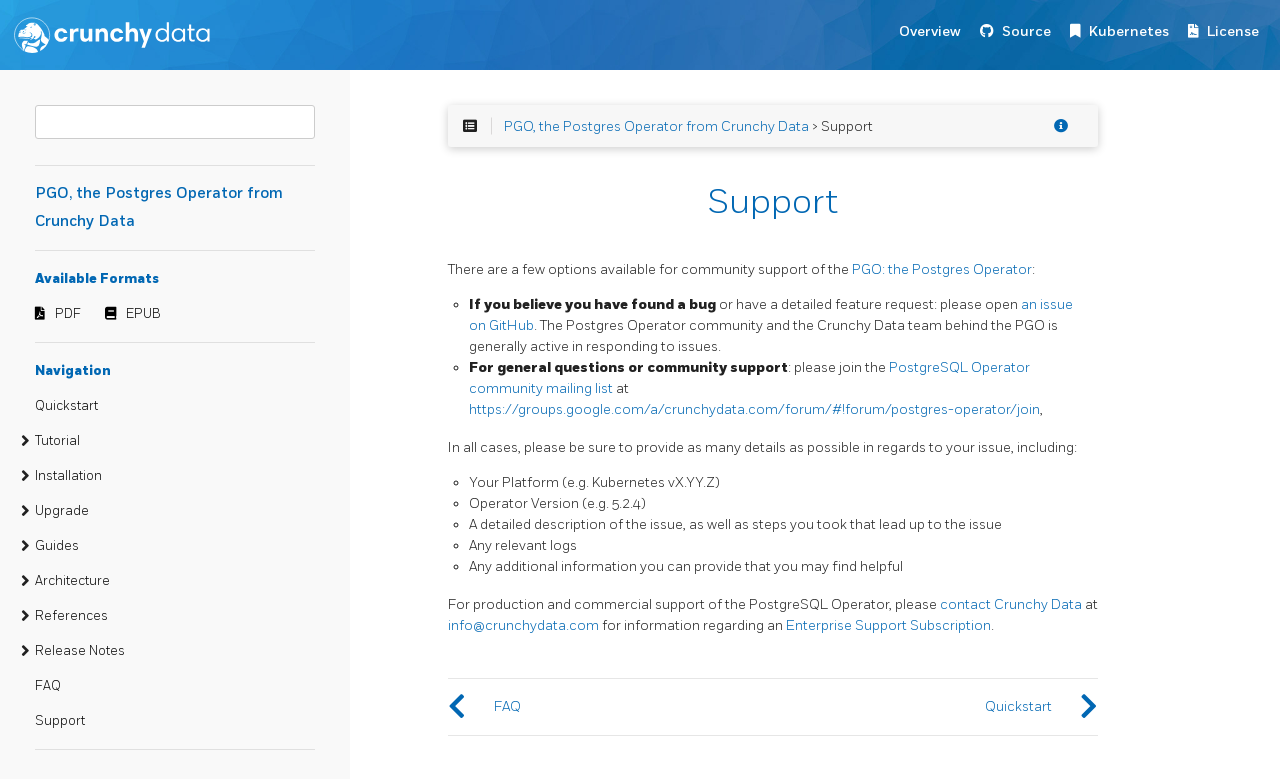  What do you see at coordinates (754, 409) in the screenshot?
I see `https://groups.google.com/a/crunchydata.com/forum/#!forum/postgres-operator/join` at bounding box center [754, 409].